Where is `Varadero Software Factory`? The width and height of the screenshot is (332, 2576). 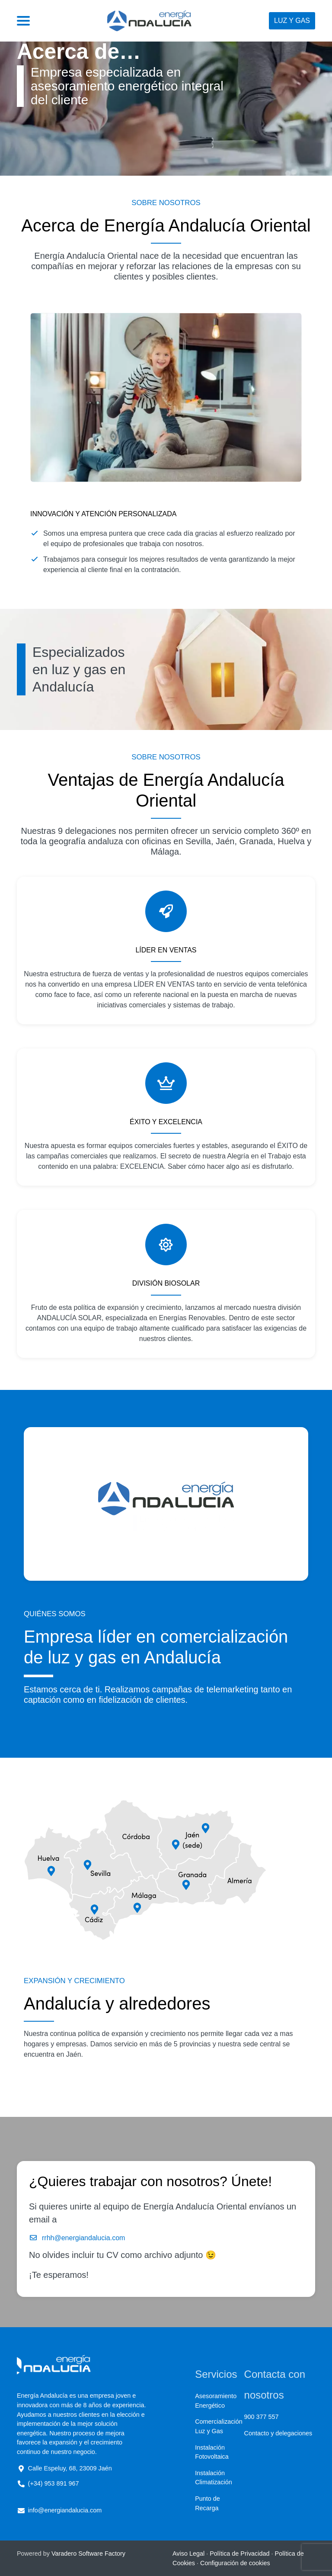
Varadero Software Factory is located at coordinates (88, 2553).